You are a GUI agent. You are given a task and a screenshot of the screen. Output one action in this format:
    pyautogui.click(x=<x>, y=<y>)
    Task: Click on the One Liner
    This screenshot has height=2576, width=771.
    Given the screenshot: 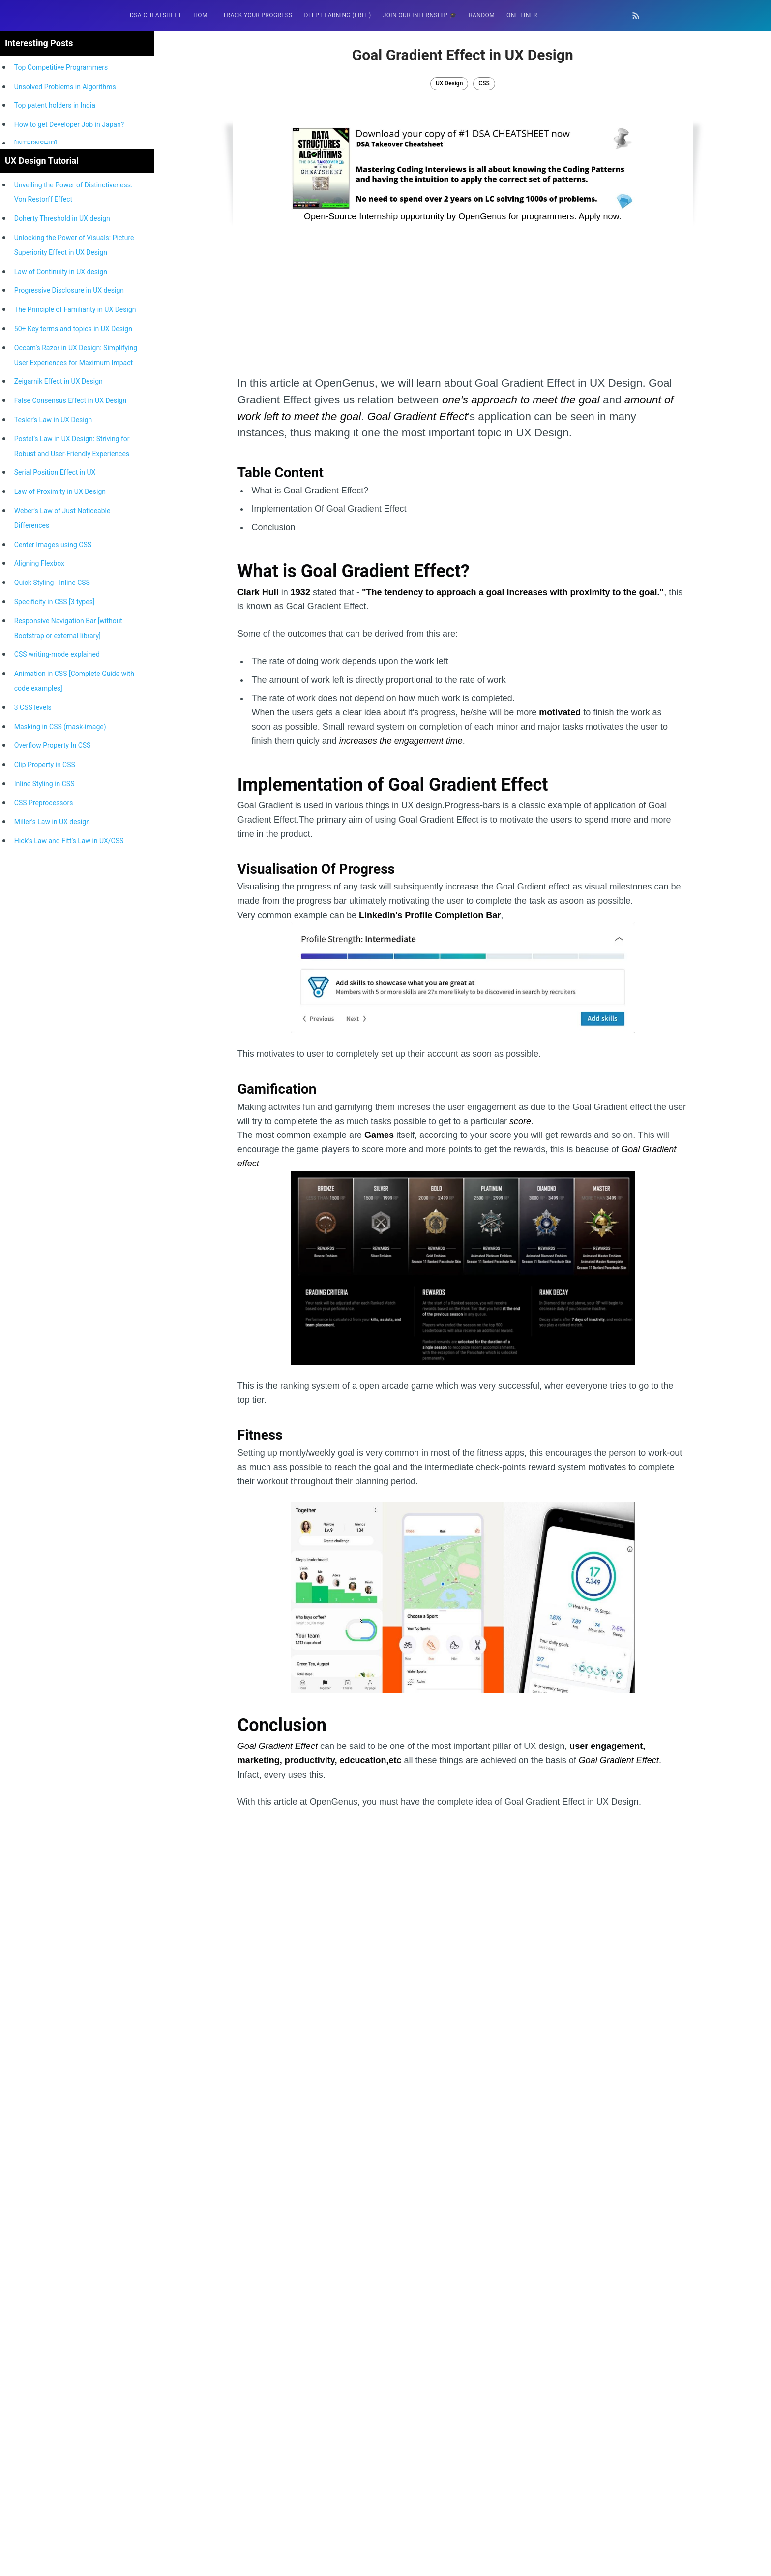 What is the action you would take?
    pyautogui.click(x=521, y=15)
    